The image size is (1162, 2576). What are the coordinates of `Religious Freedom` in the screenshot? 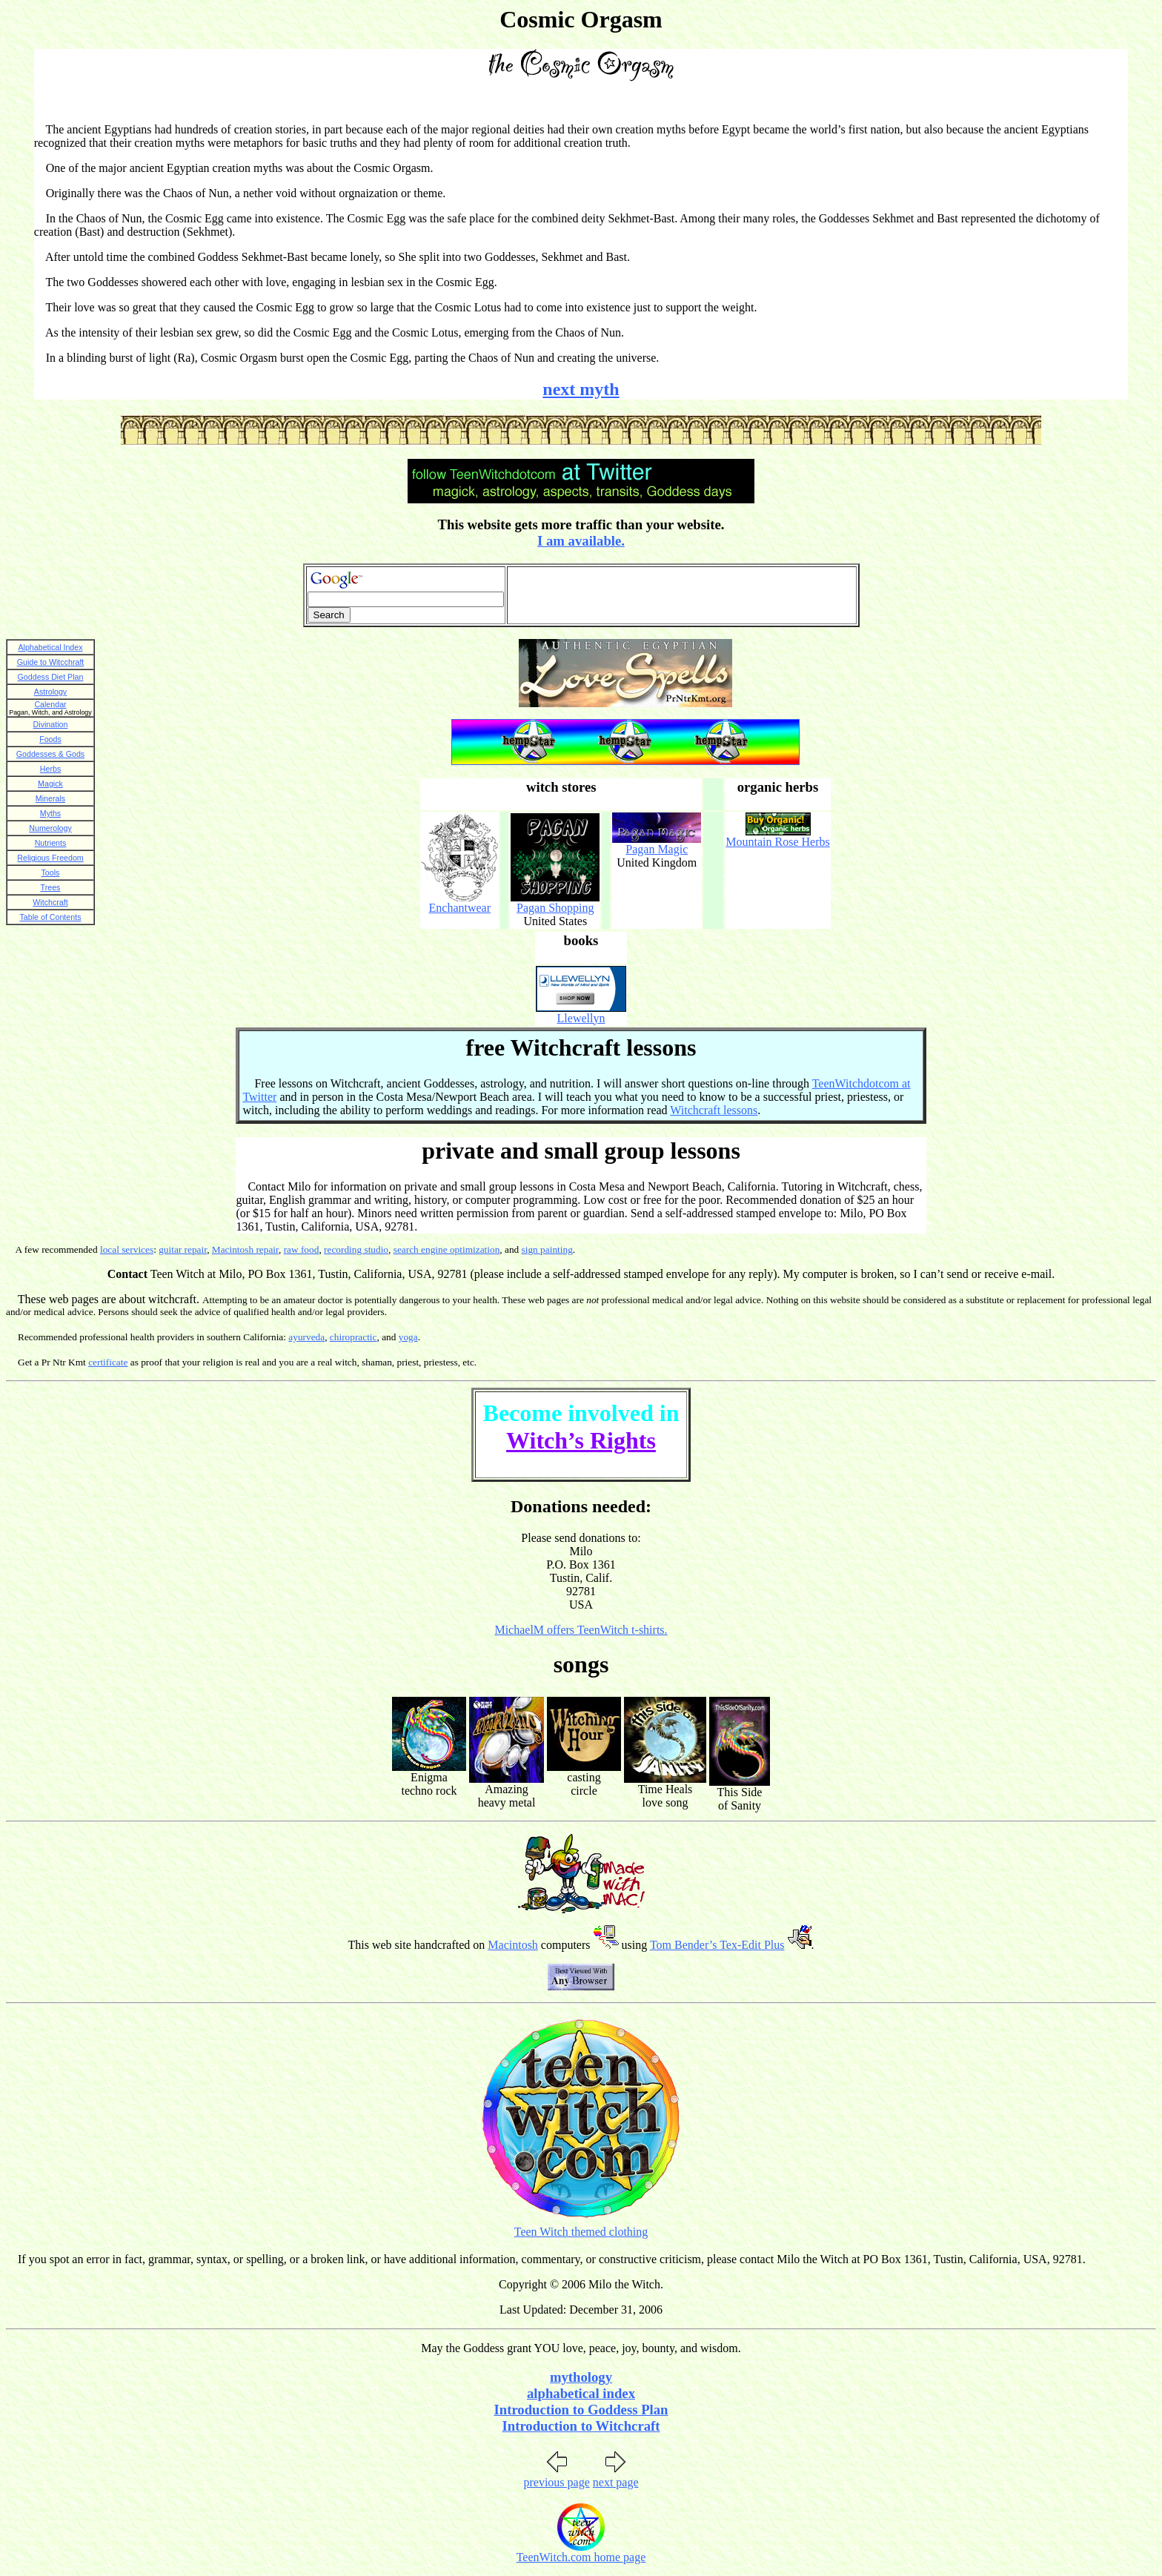 It's located at (50, 857).